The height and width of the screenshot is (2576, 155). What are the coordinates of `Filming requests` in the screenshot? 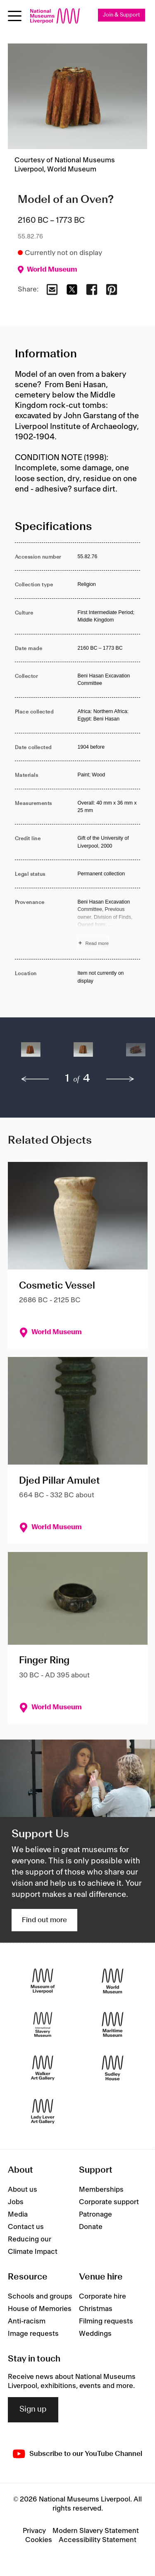 It's located at (106, 2321).